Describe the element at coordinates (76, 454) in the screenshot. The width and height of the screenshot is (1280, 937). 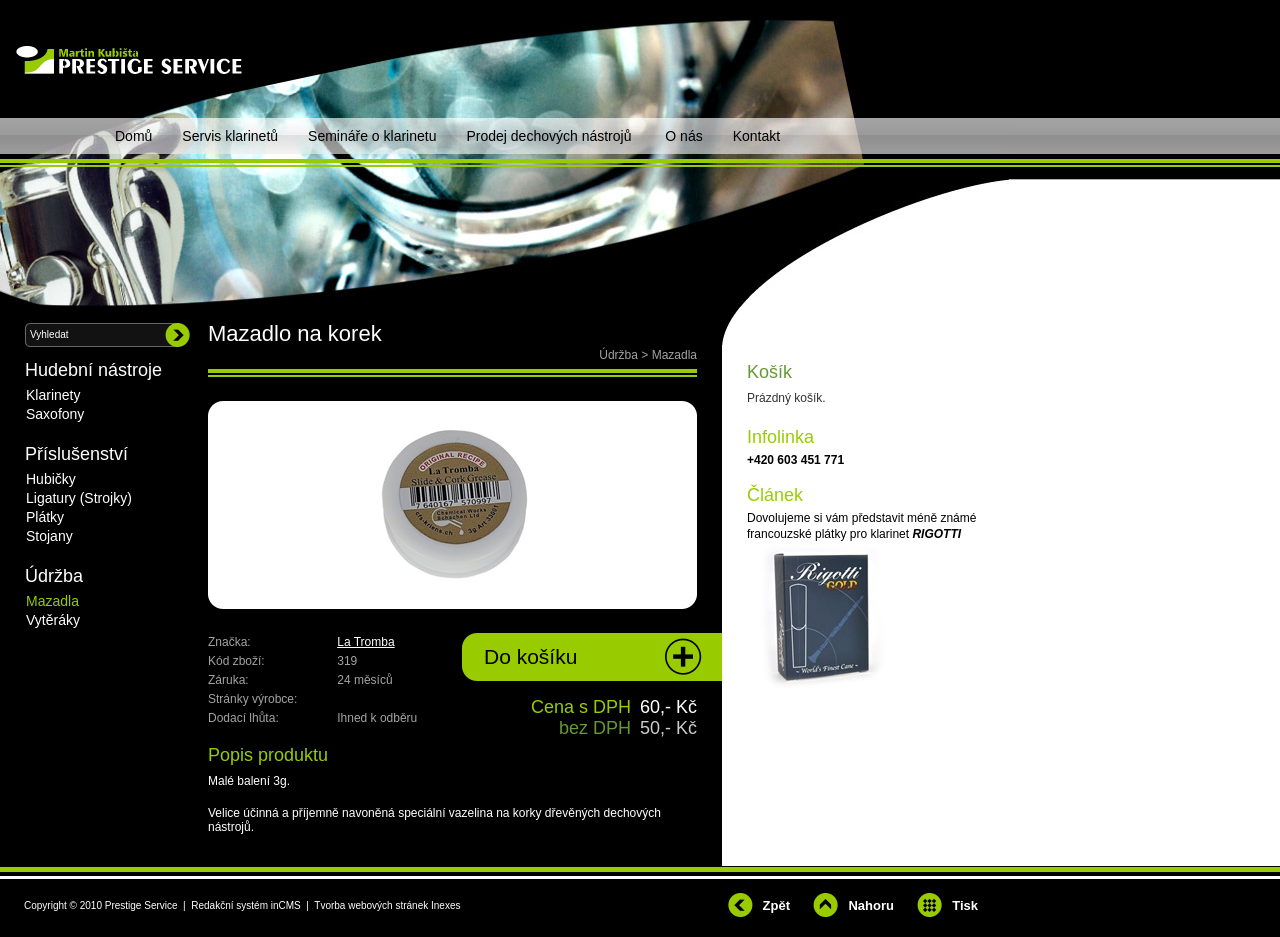
I see `Příslušenství` at that location.